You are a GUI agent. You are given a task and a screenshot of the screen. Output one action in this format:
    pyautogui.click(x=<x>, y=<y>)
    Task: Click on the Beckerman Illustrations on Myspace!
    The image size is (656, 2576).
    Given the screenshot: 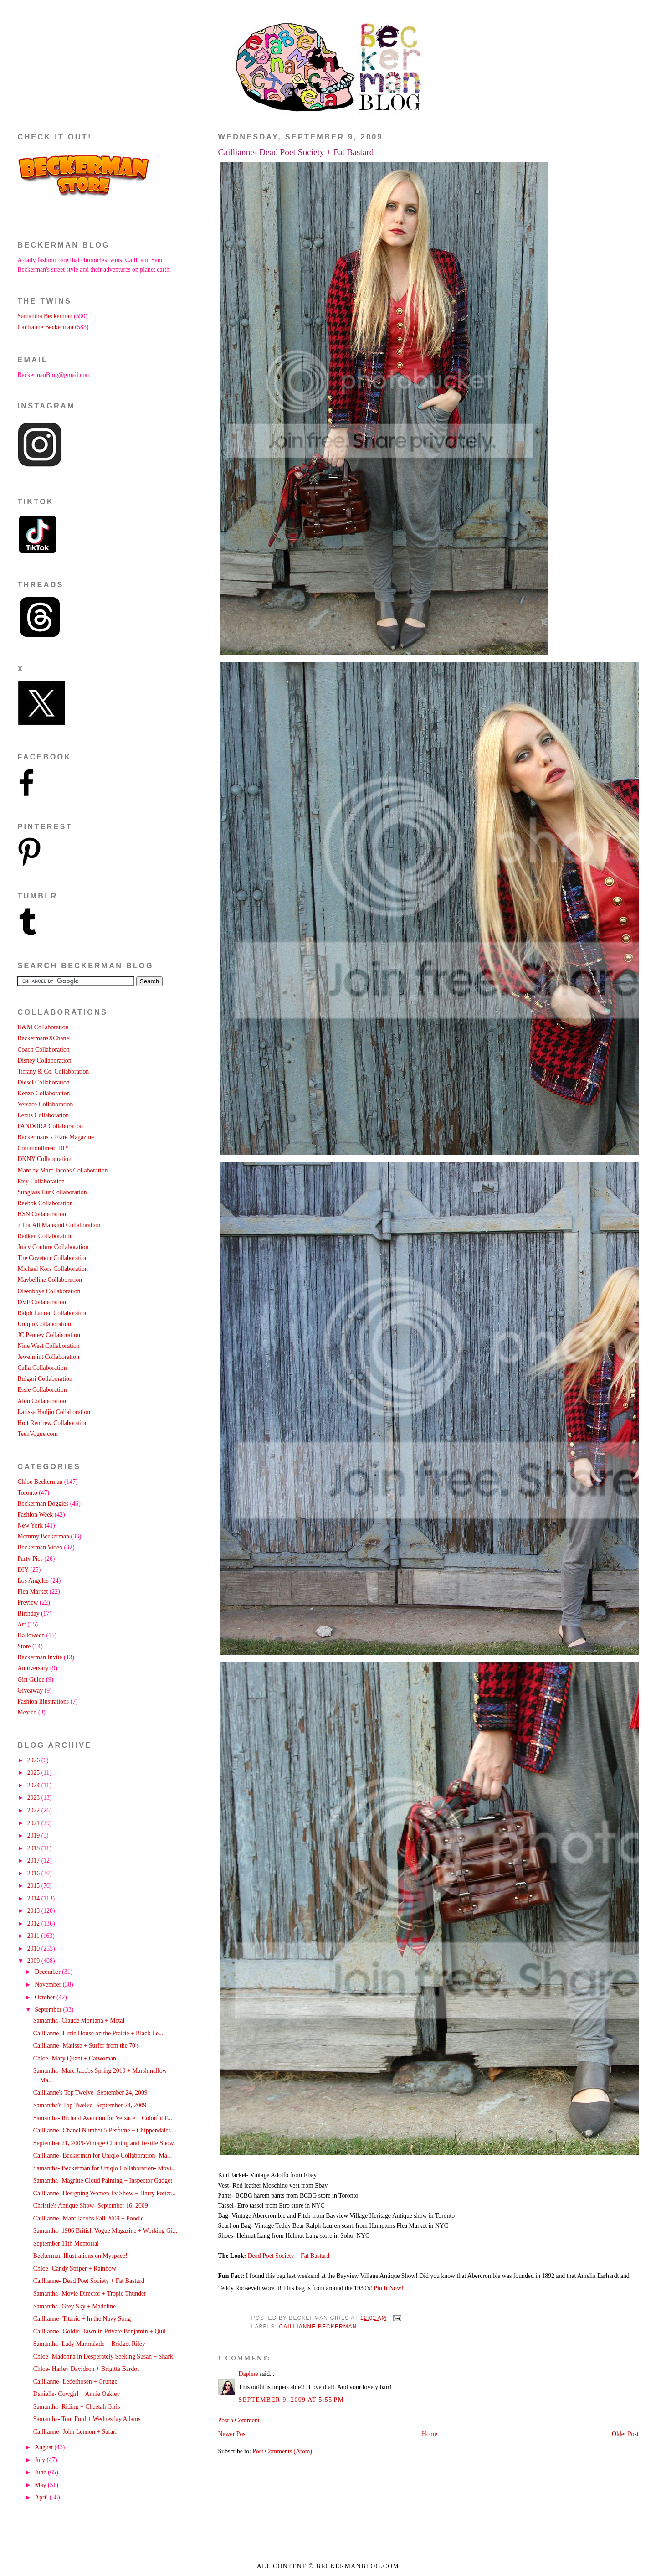 What is the action you would take?
    pyautogui.click(x=80, y=2255)
    